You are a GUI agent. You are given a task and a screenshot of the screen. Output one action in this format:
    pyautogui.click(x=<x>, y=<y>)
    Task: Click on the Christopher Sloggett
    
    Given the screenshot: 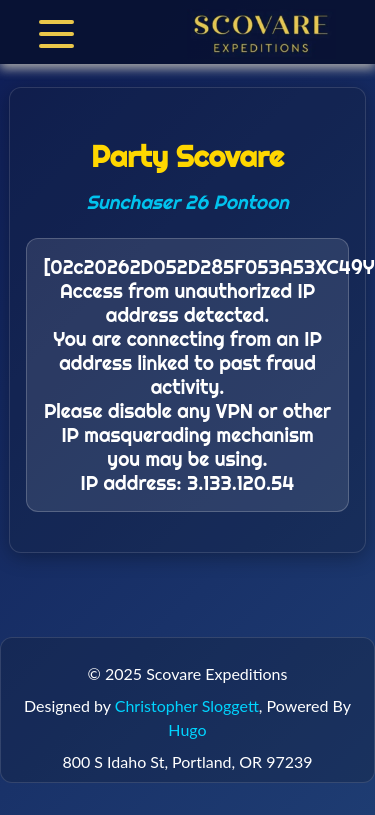 What is the action you would take?
    pyautogui.click(x=187, y=705)
    